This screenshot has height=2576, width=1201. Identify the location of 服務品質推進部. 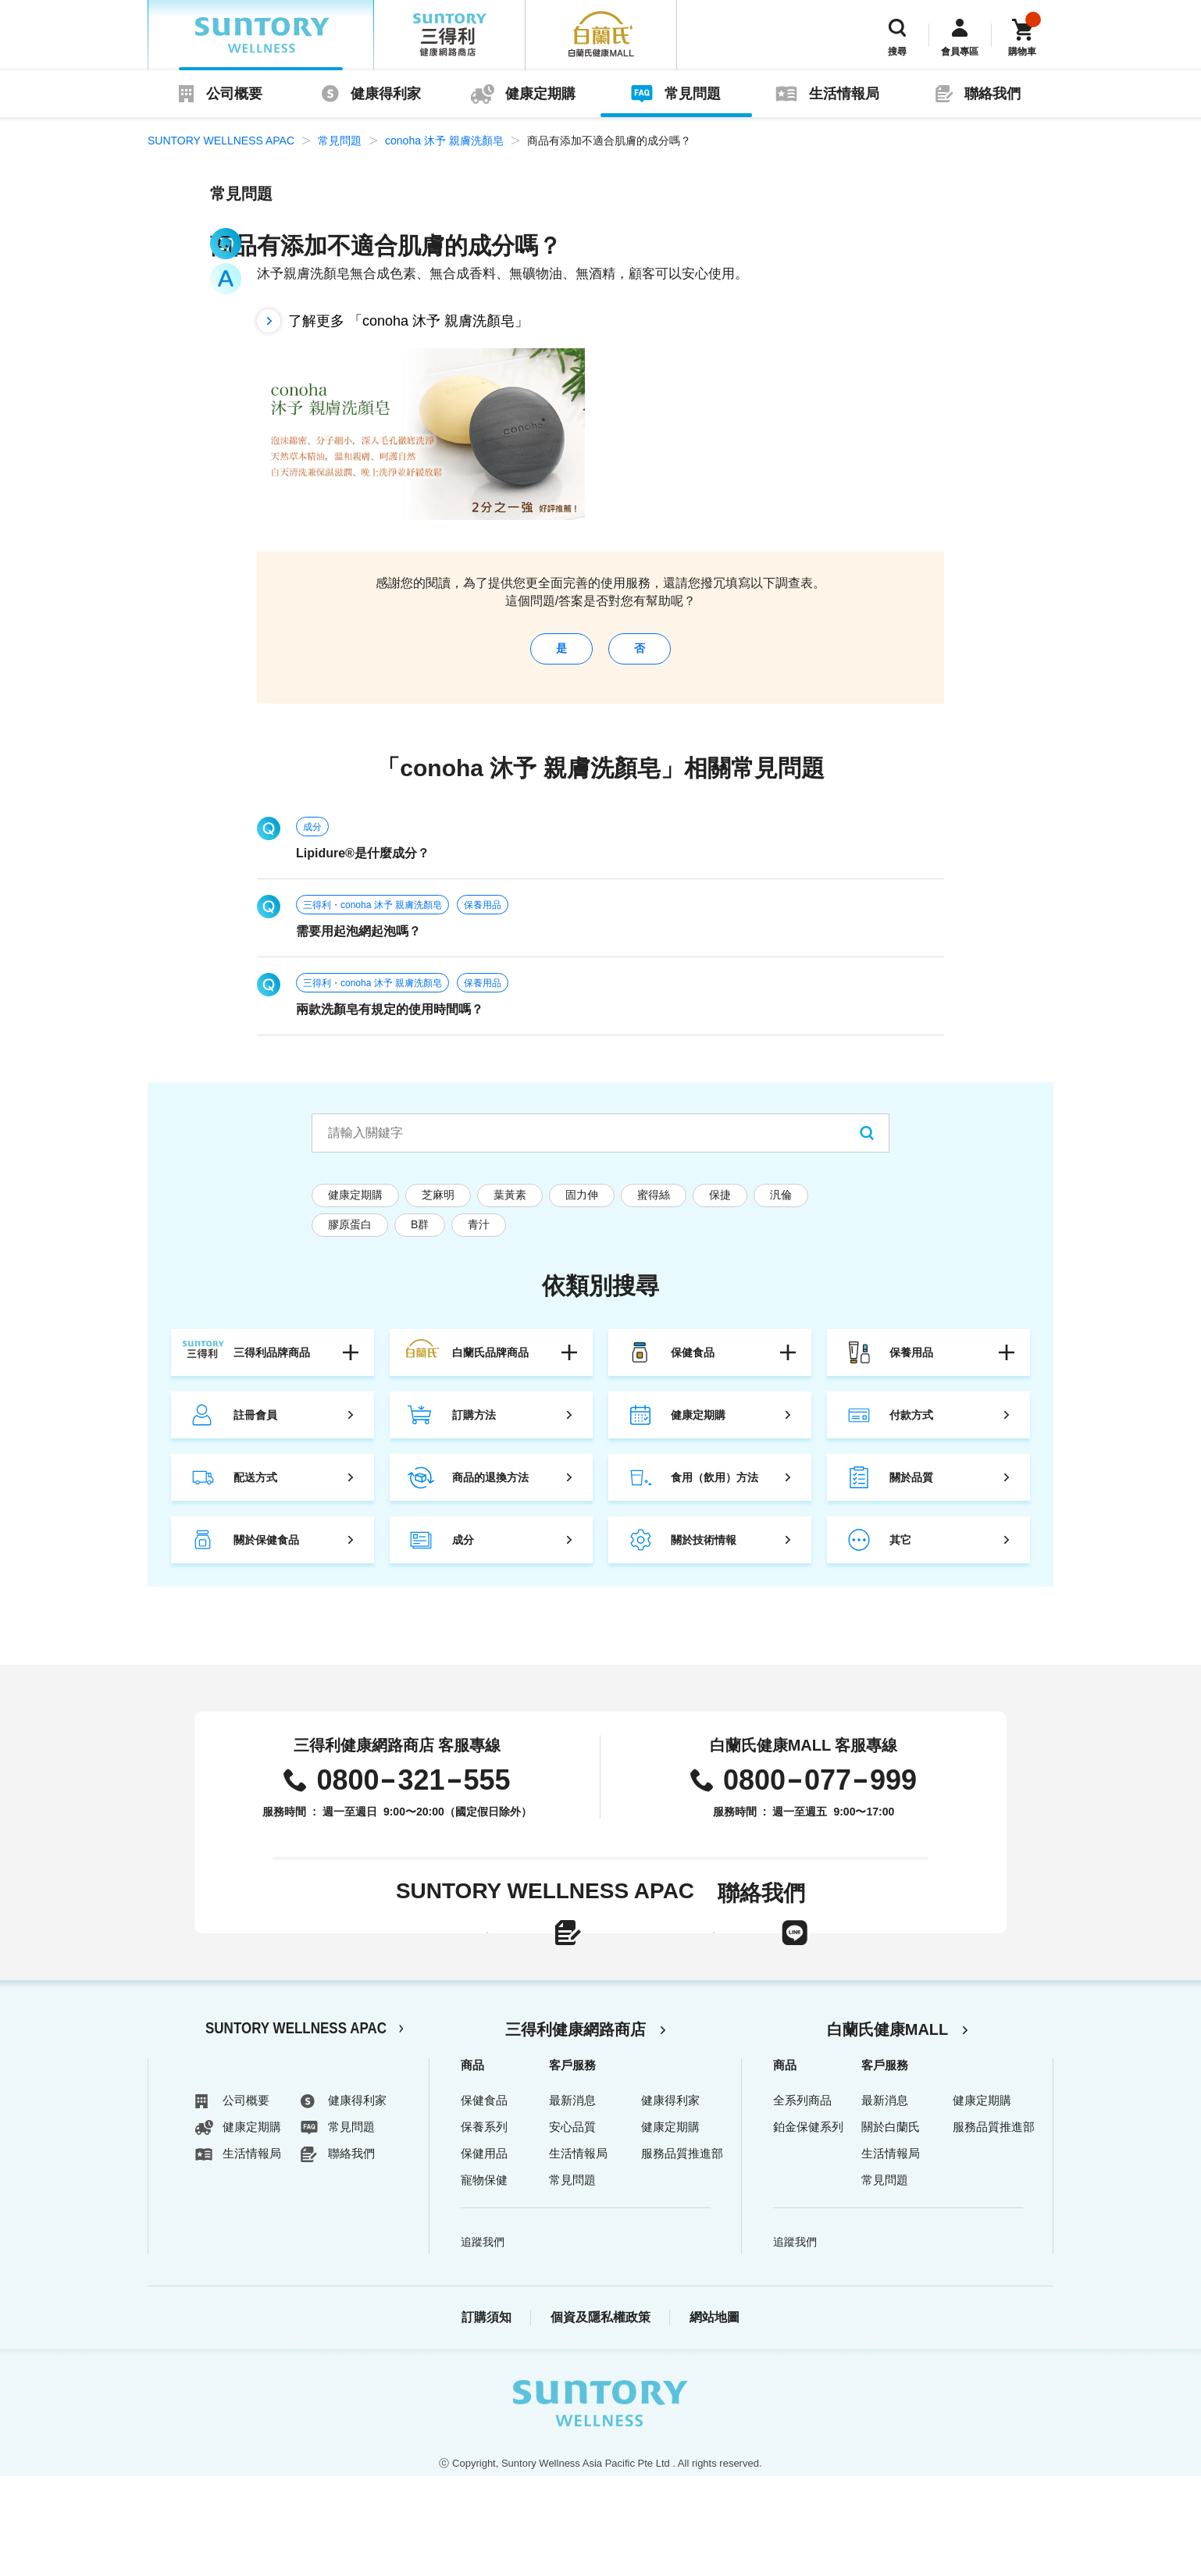
(682, 2253).